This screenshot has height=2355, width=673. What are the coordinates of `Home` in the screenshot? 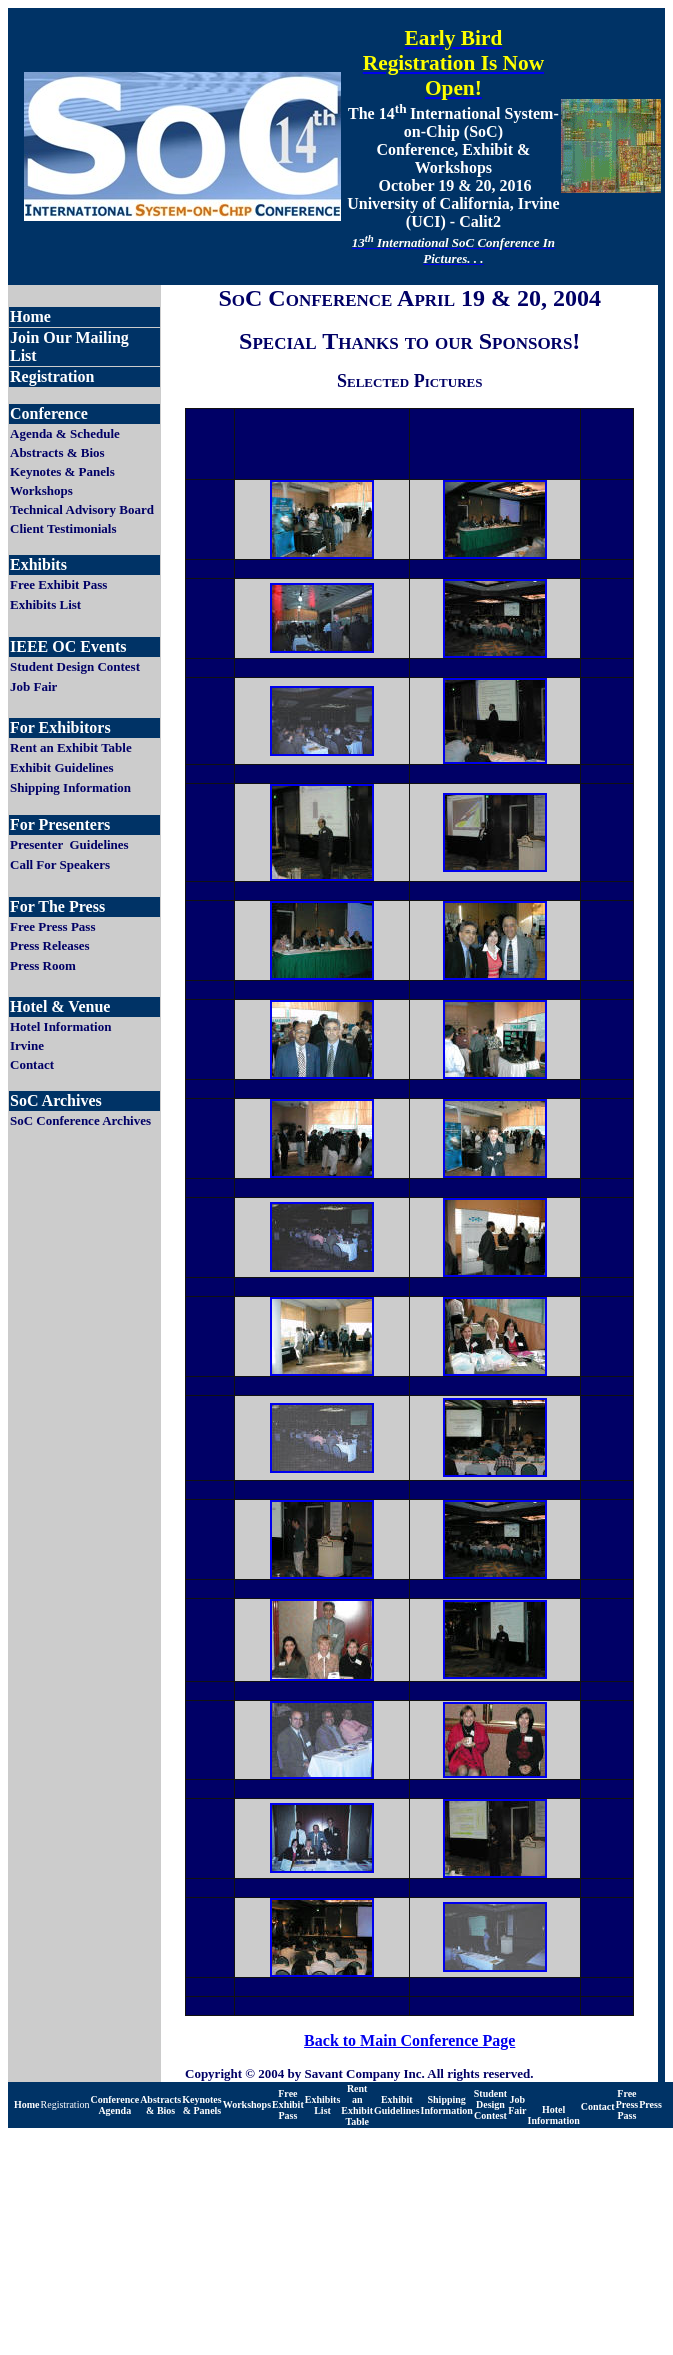 It's located at (27, 2104).